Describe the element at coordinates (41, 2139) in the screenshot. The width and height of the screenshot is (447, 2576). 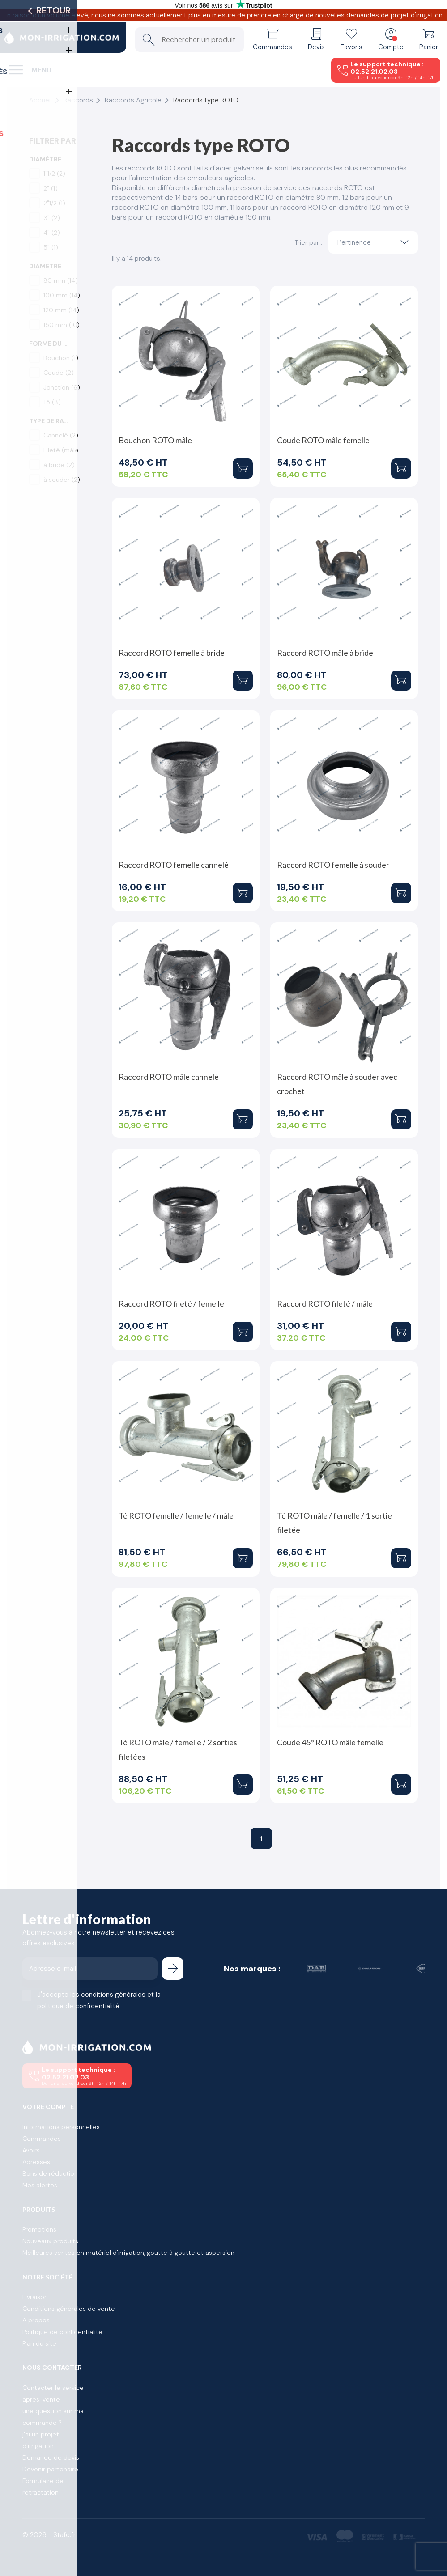
I see `Commandes` at that location.